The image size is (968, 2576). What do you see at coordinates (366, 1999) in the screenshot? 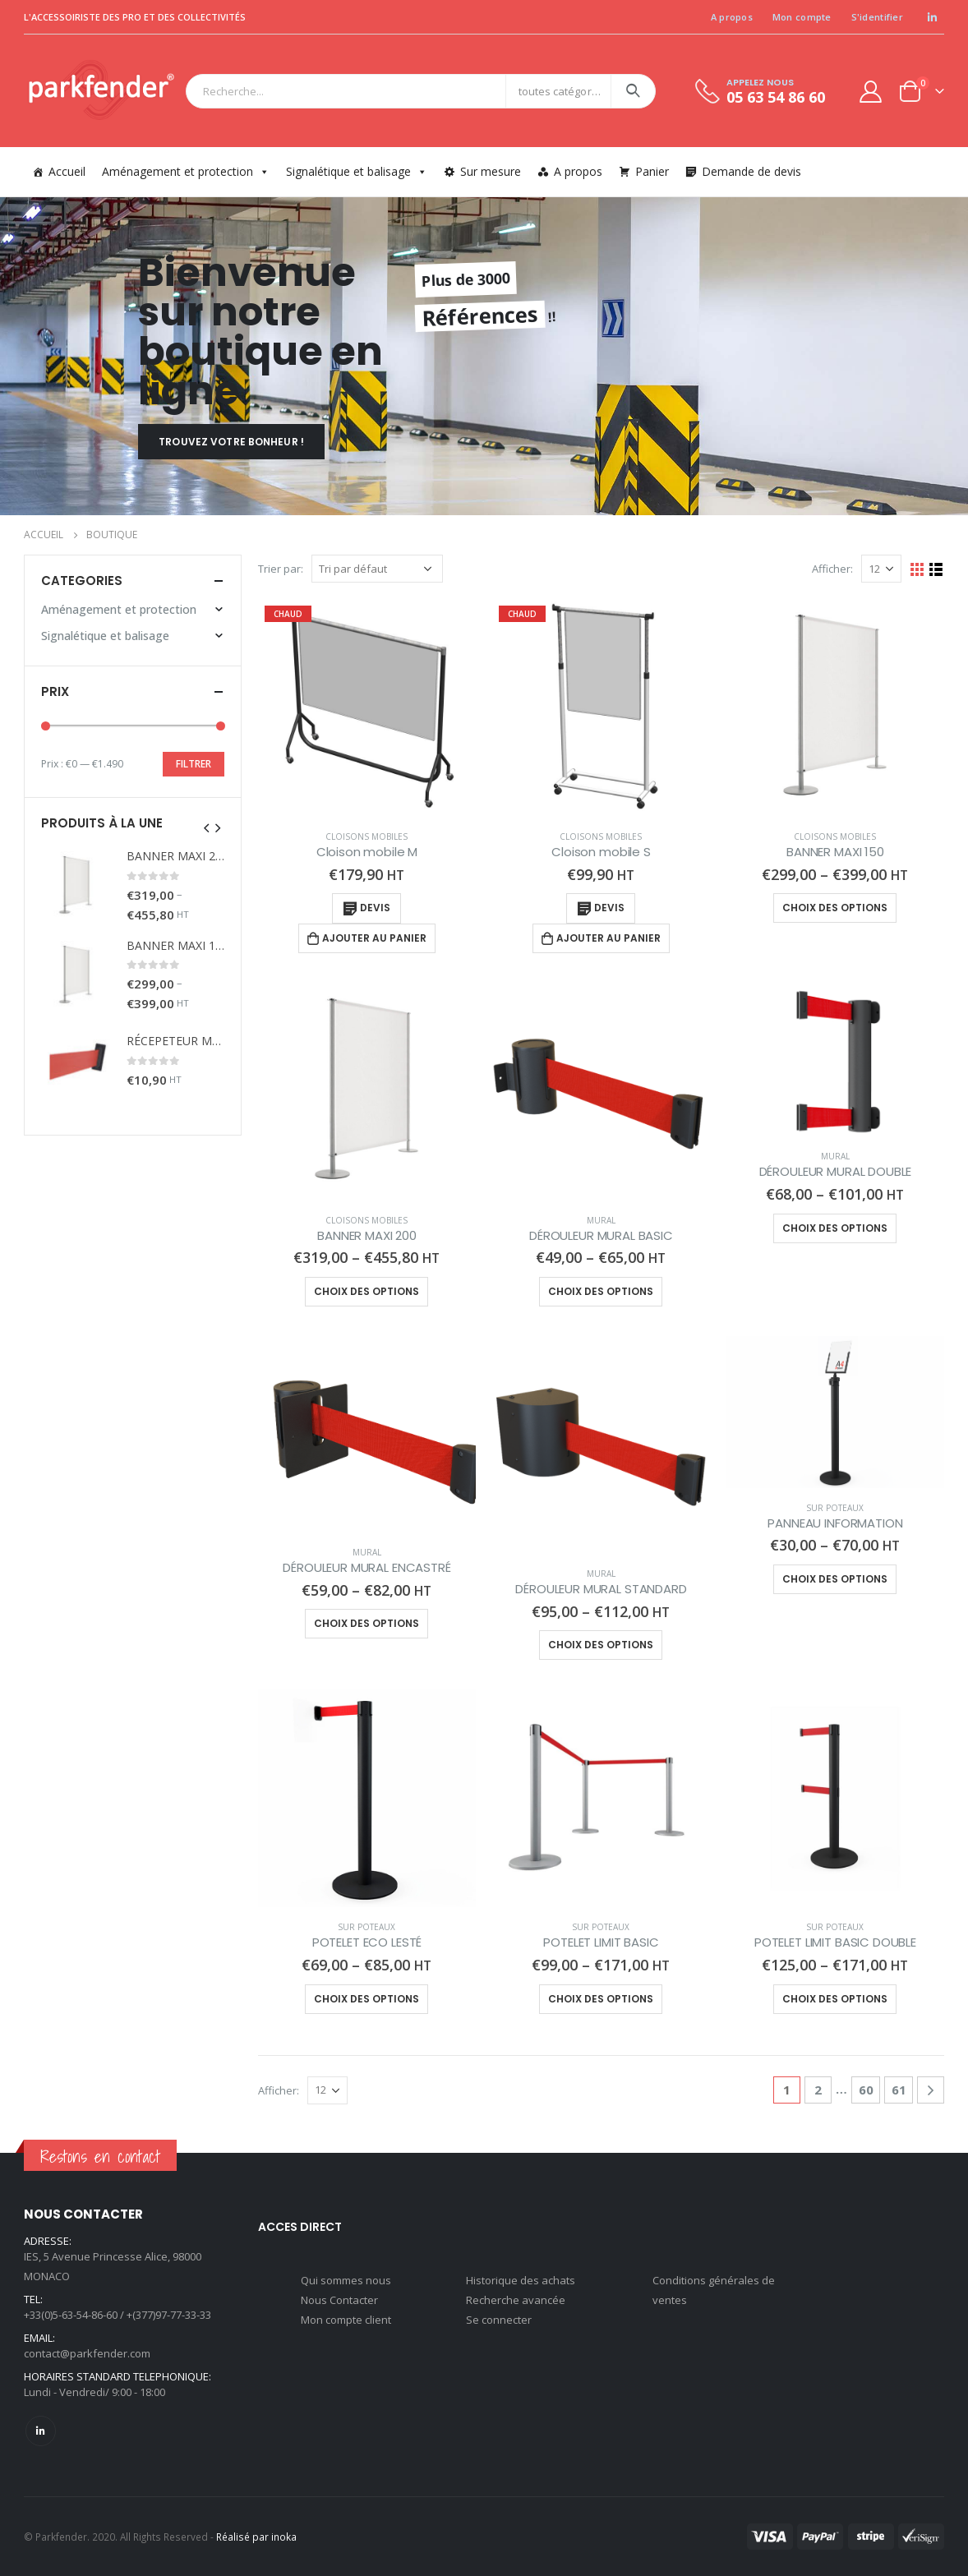
I see `Choix des options [Sélectionner les options pour “POTELET ECO LESTÉ”]` at bounding box center [366, 1999].